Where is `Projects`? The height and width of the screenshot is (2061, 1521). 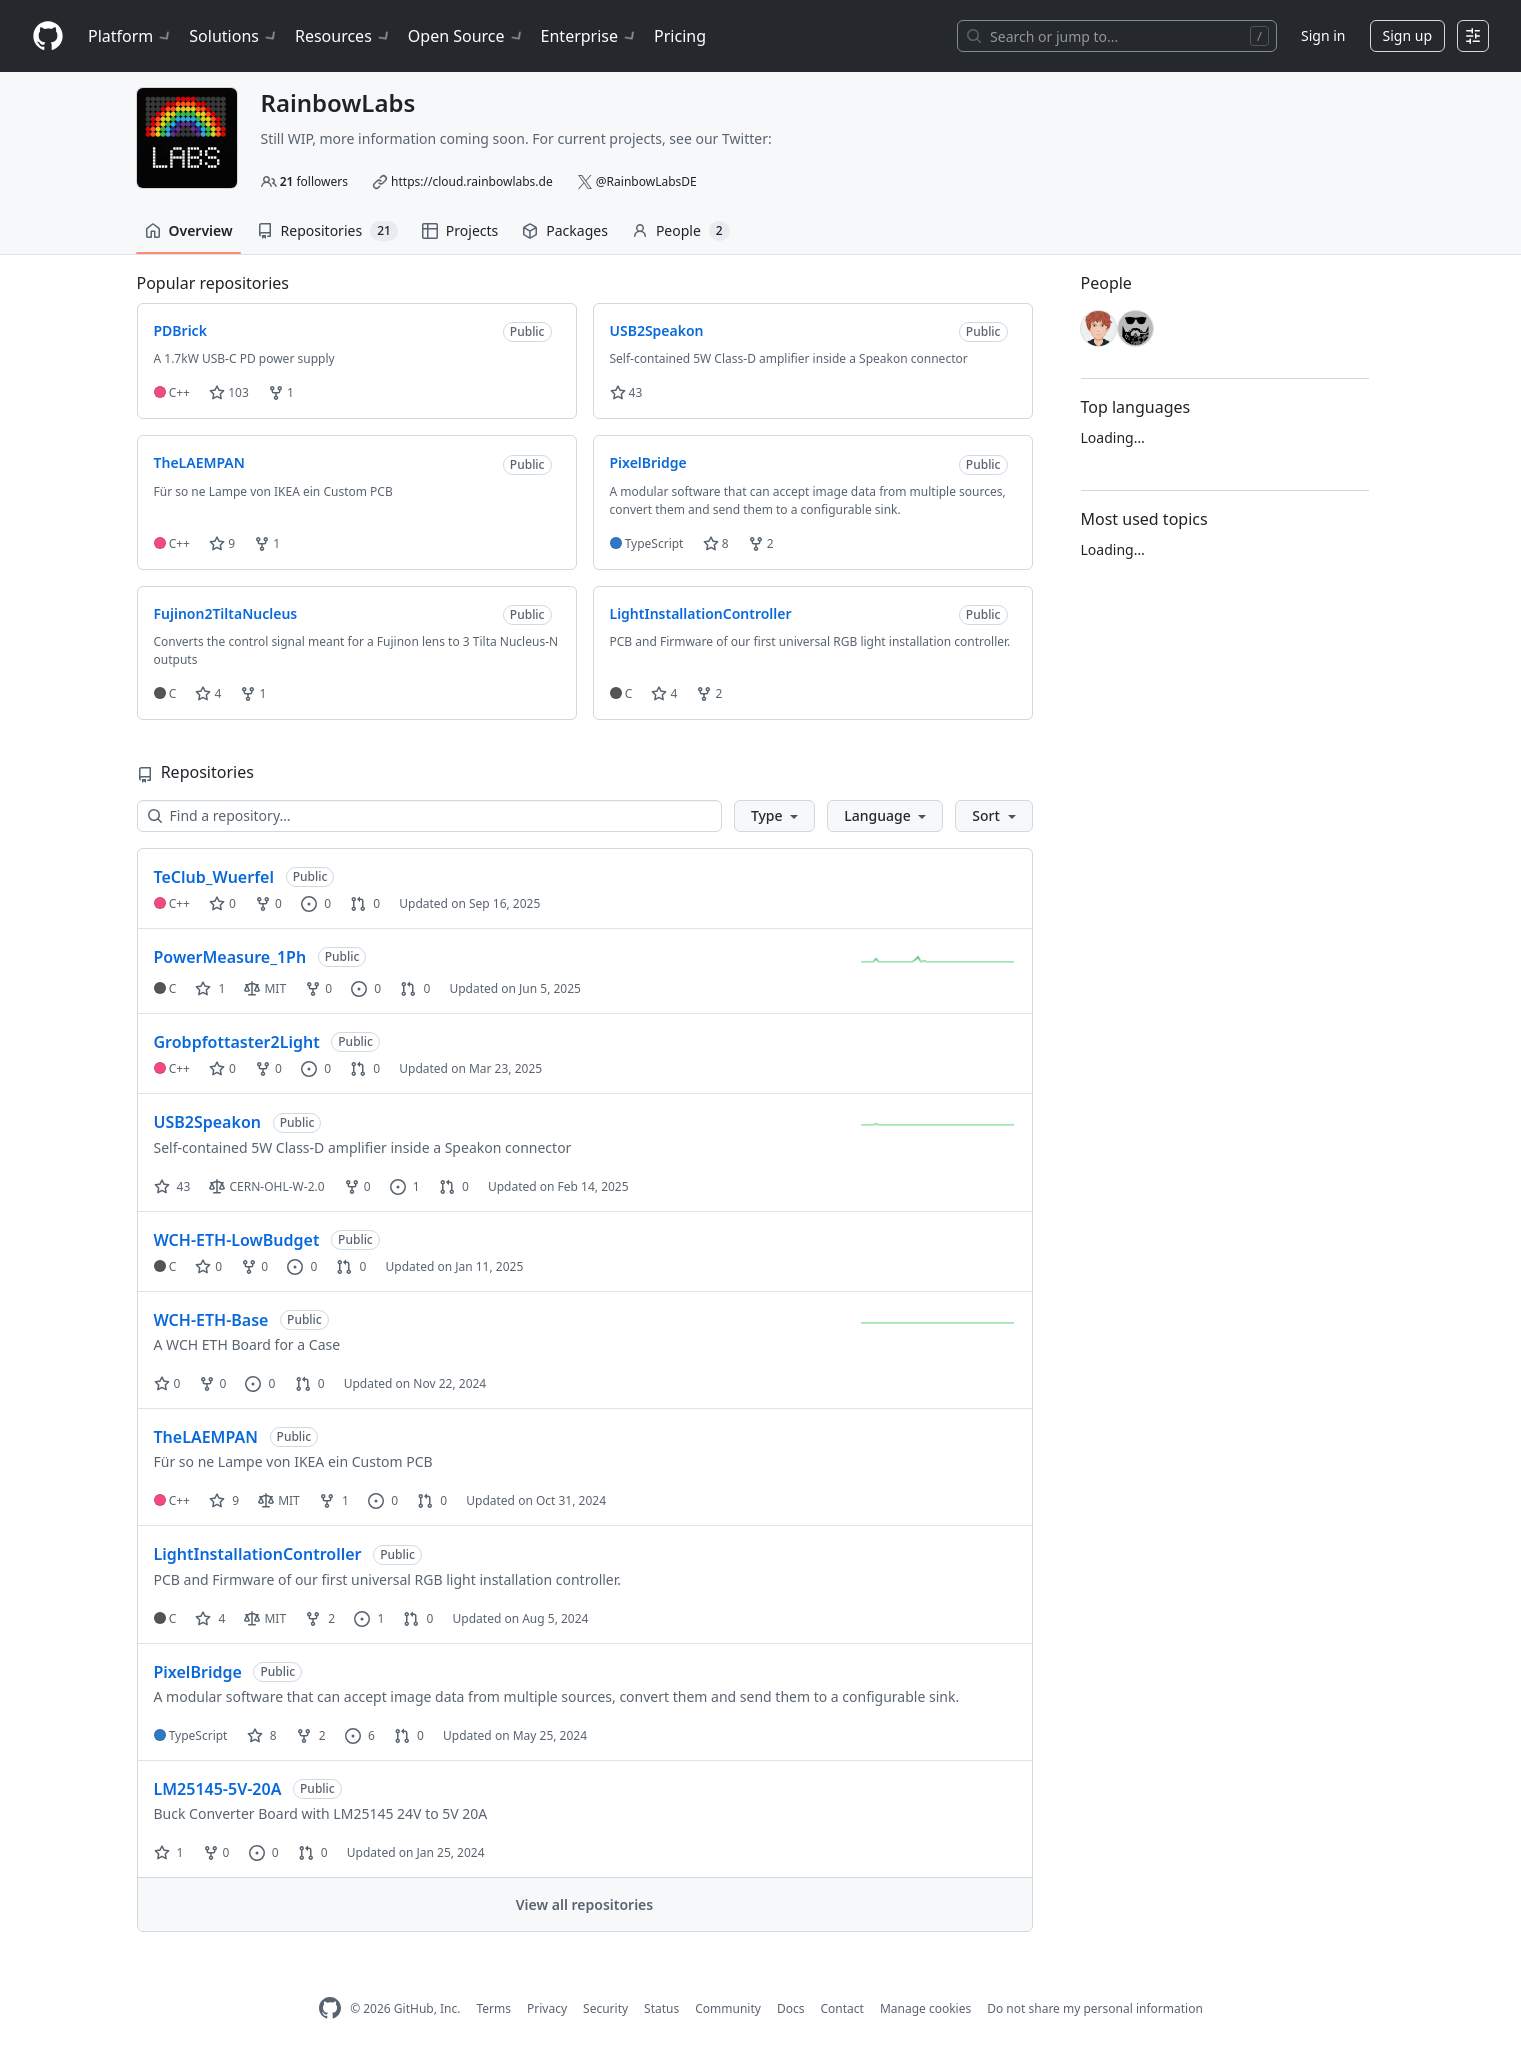 Projects is located at coordinates (460, 230).